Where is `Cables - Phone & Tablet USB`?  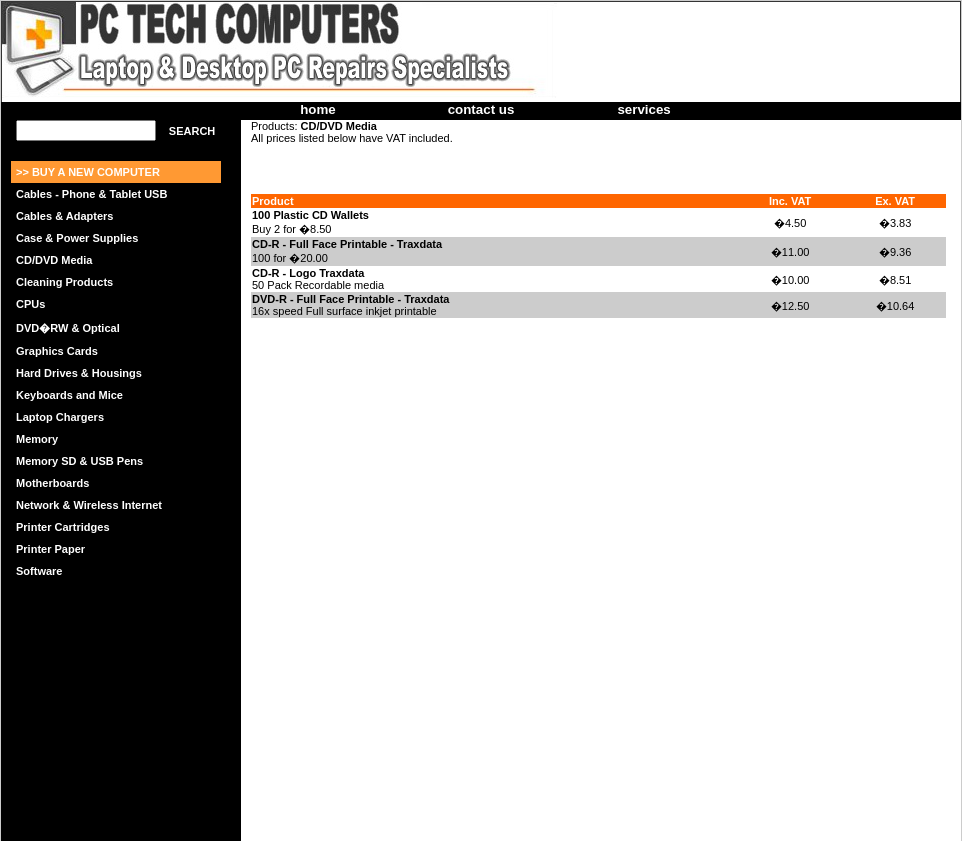 Cables - Phone & Tablet USB is located at coordinates (91, 194).